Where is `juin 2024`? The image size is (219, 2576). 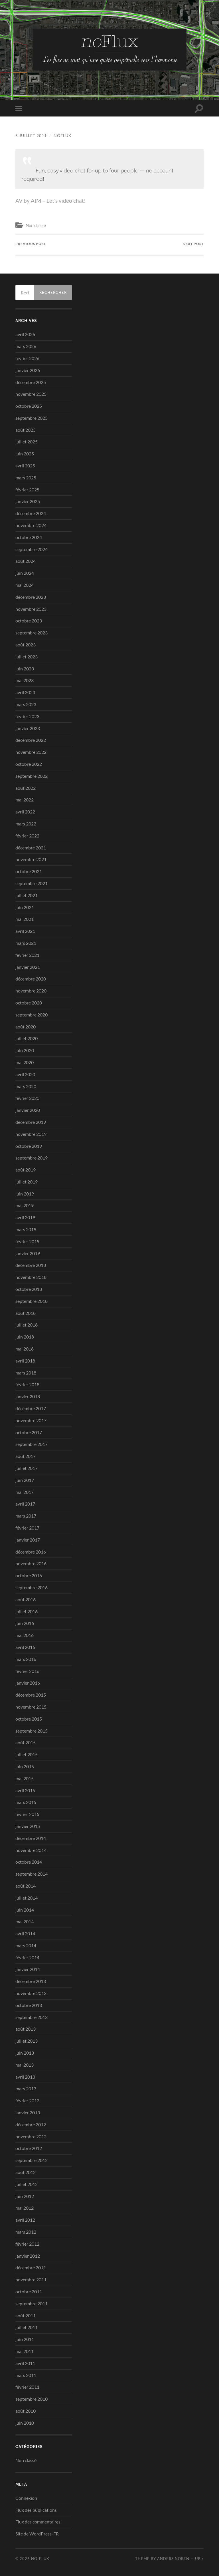 juin 2024 is located at coordinates (24, 573).